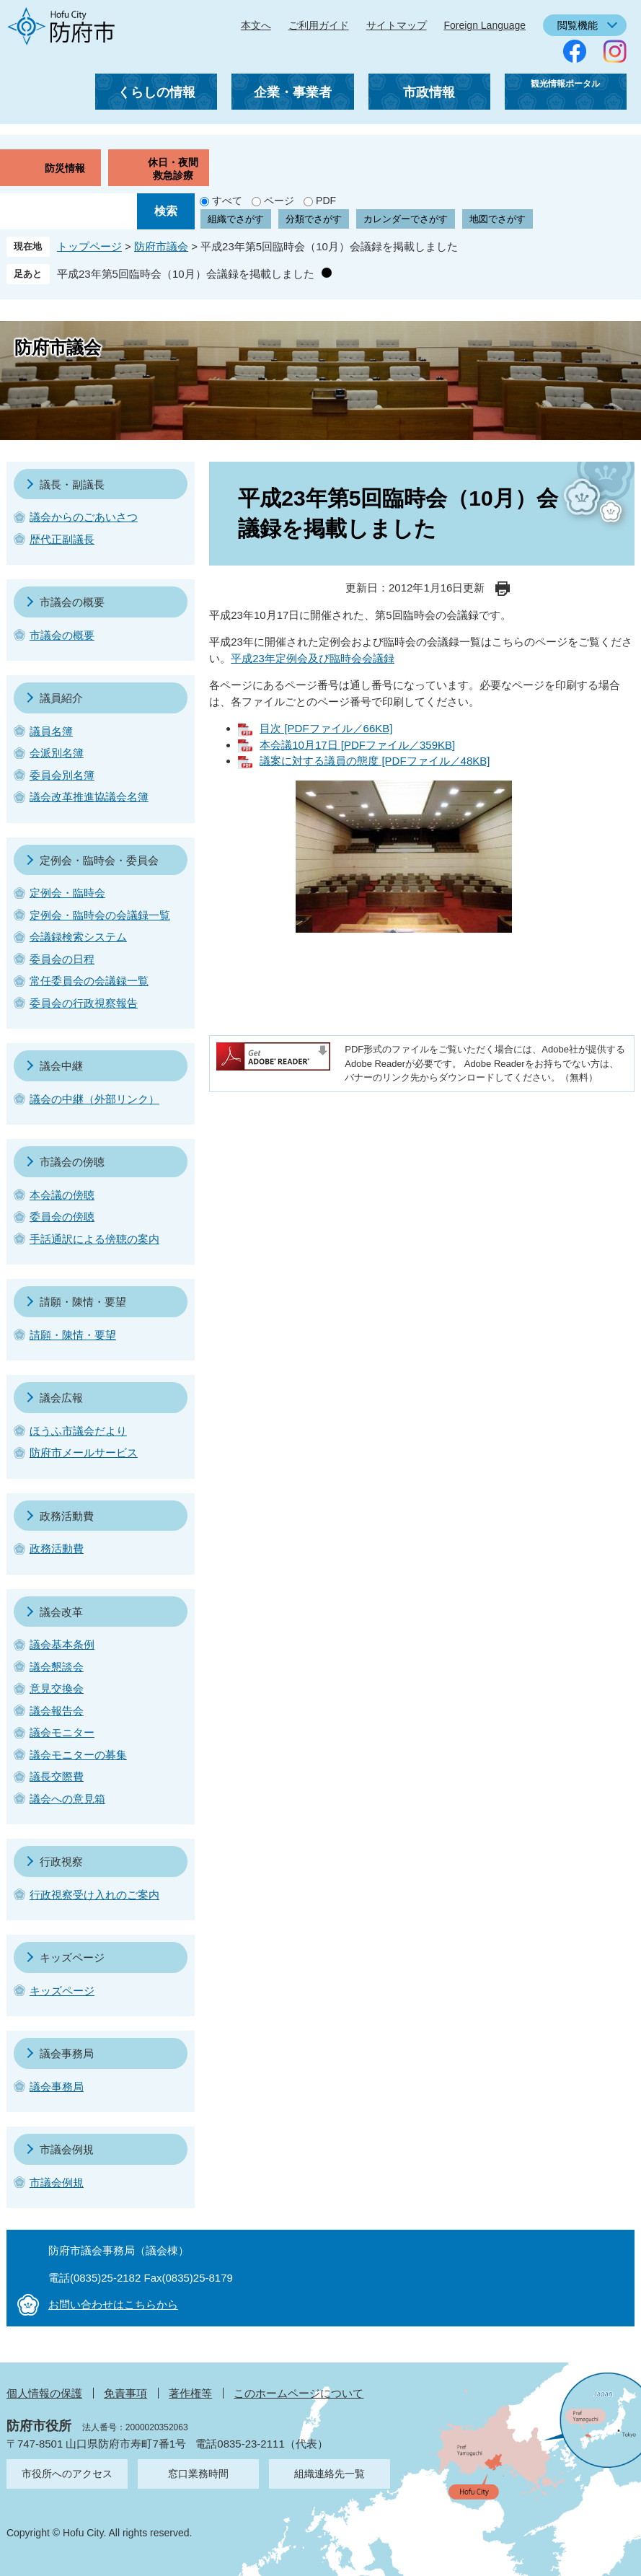 This screenshot has width=641, height=2576. What do you see at coordinates (161, 246) in the screenshot?
I see `防府市議会` at bounding box center [161, 246].